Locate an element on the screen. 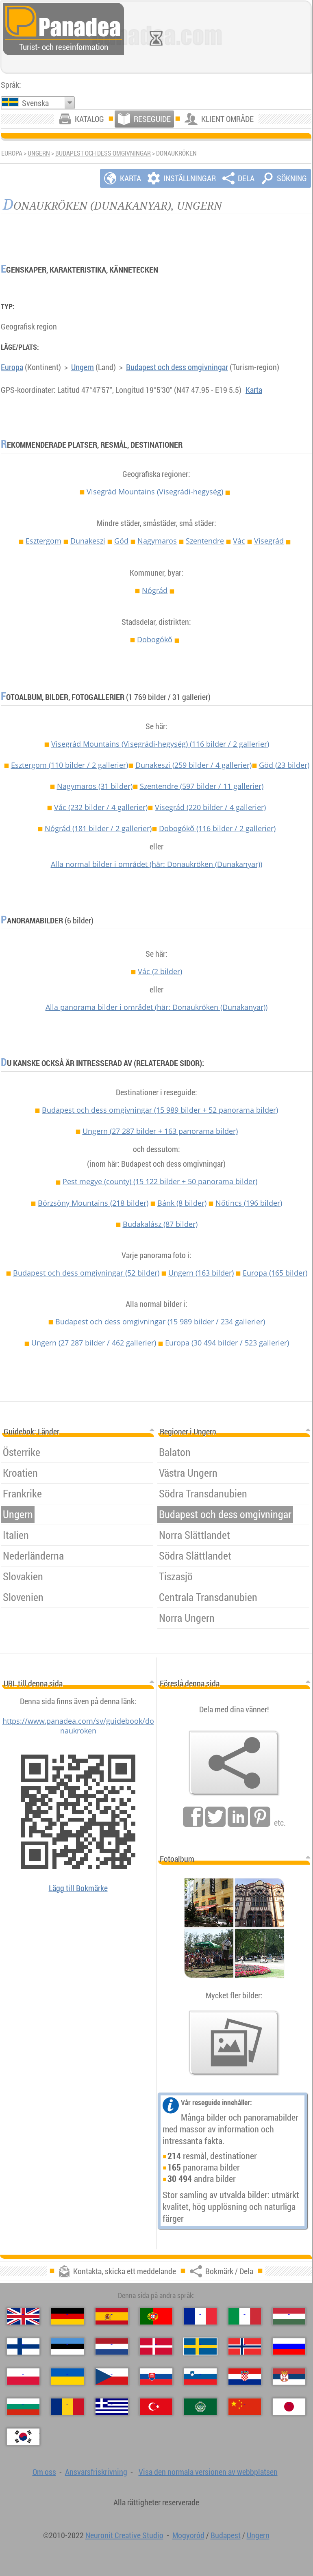 This screenshot has height=2576, width=313. Göd is located at coordinates (121, 541).